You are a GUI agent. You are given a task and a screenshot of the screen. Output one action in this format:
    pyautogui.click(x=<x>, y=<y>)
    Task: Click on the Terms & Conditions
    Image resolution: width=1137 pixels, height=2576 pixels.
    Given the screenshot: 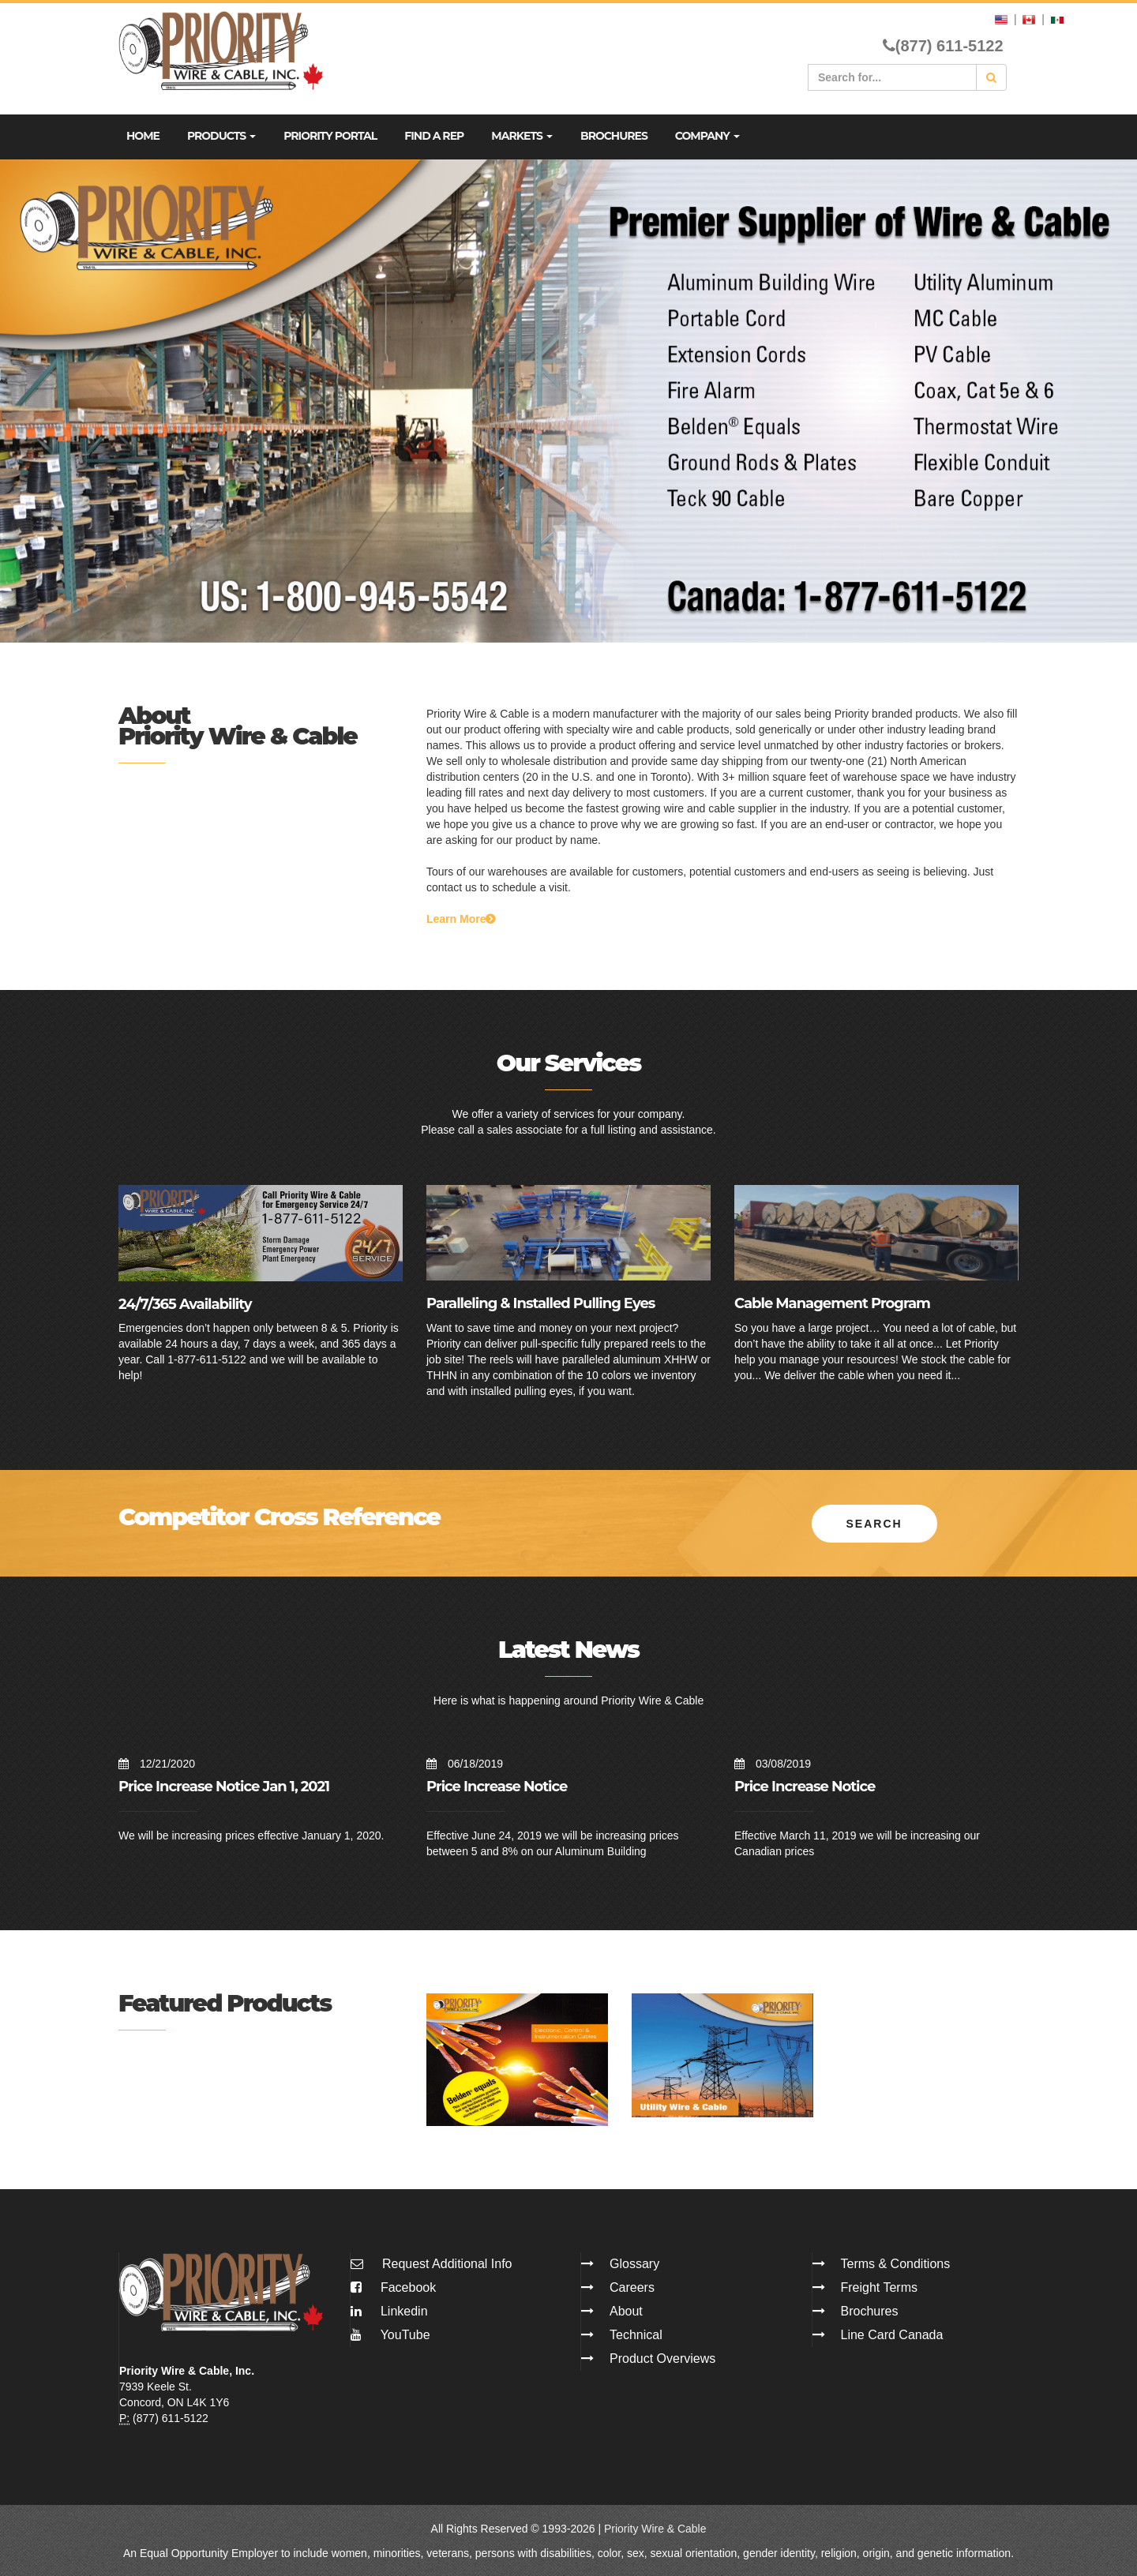 What is the action you would take?
    pyautogui.click(x=896, y=2263)
    